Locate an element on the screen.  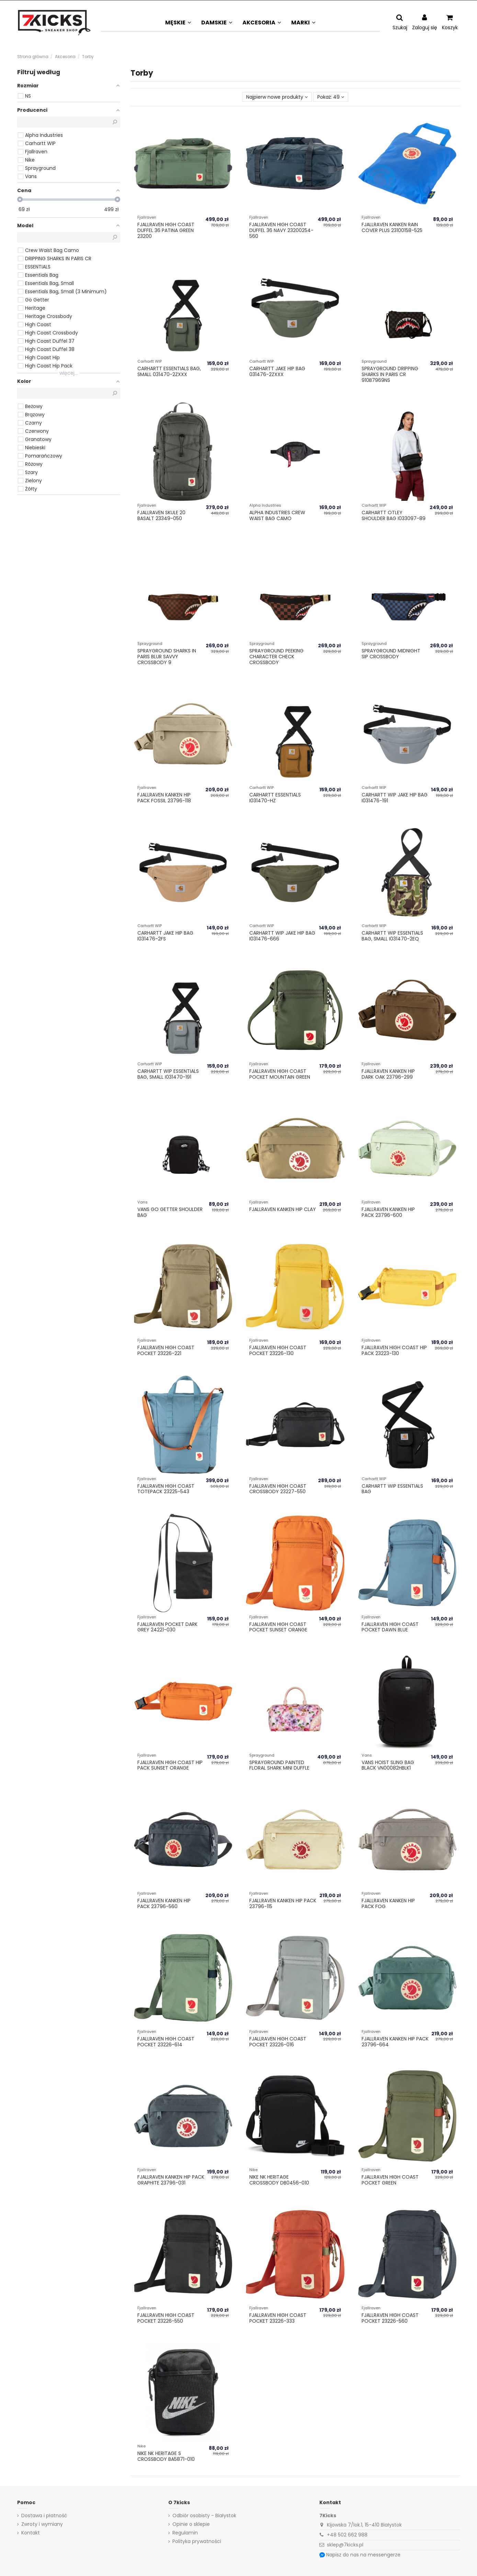
Sprayground DRIPPING SHARKS IN PARIS CR 910B7969NS is located at coordinates (390, 374).